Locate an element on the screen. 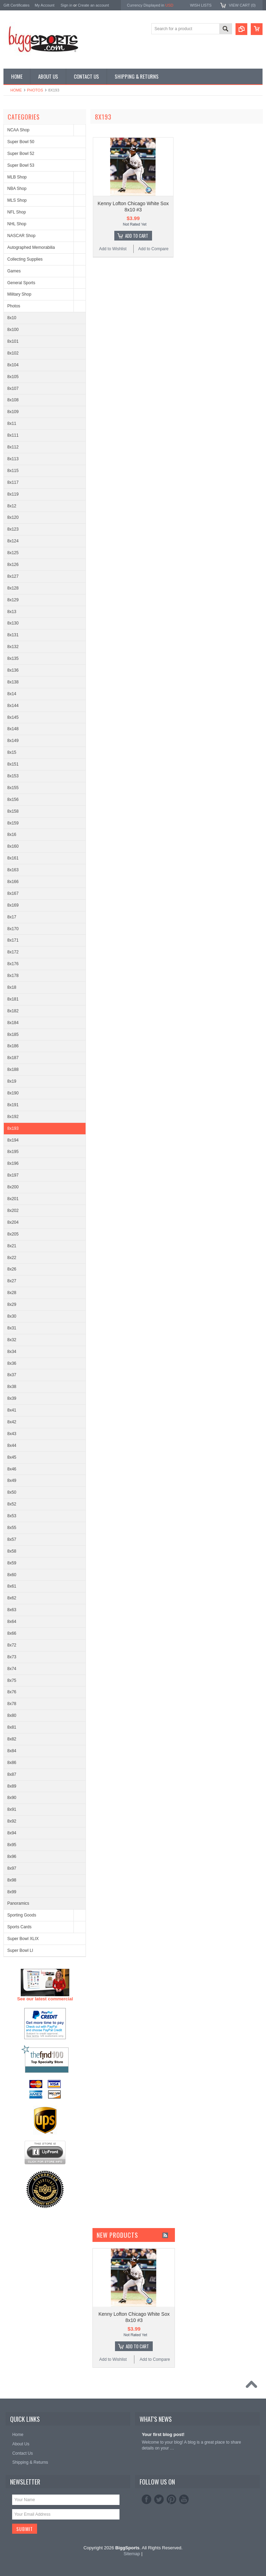 This screenshot has height=2576, width=266. Gift Certificates is located at coordinates (16, 5).